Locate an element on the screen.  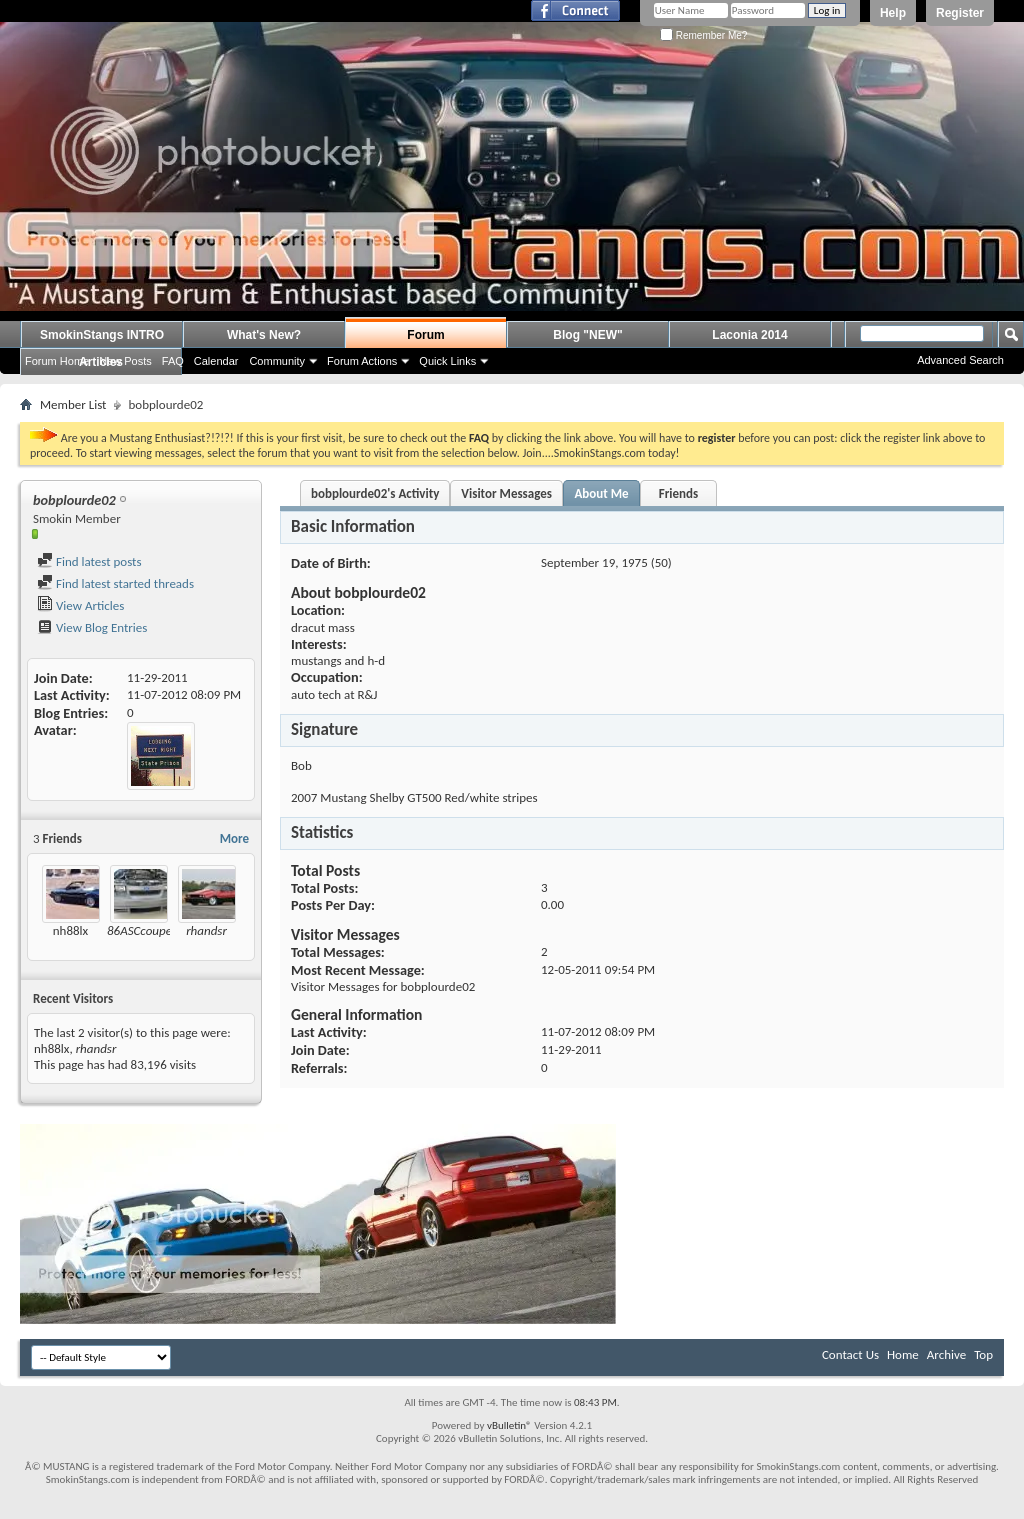
Blog "NEW" is located at coordinates (587, 335).